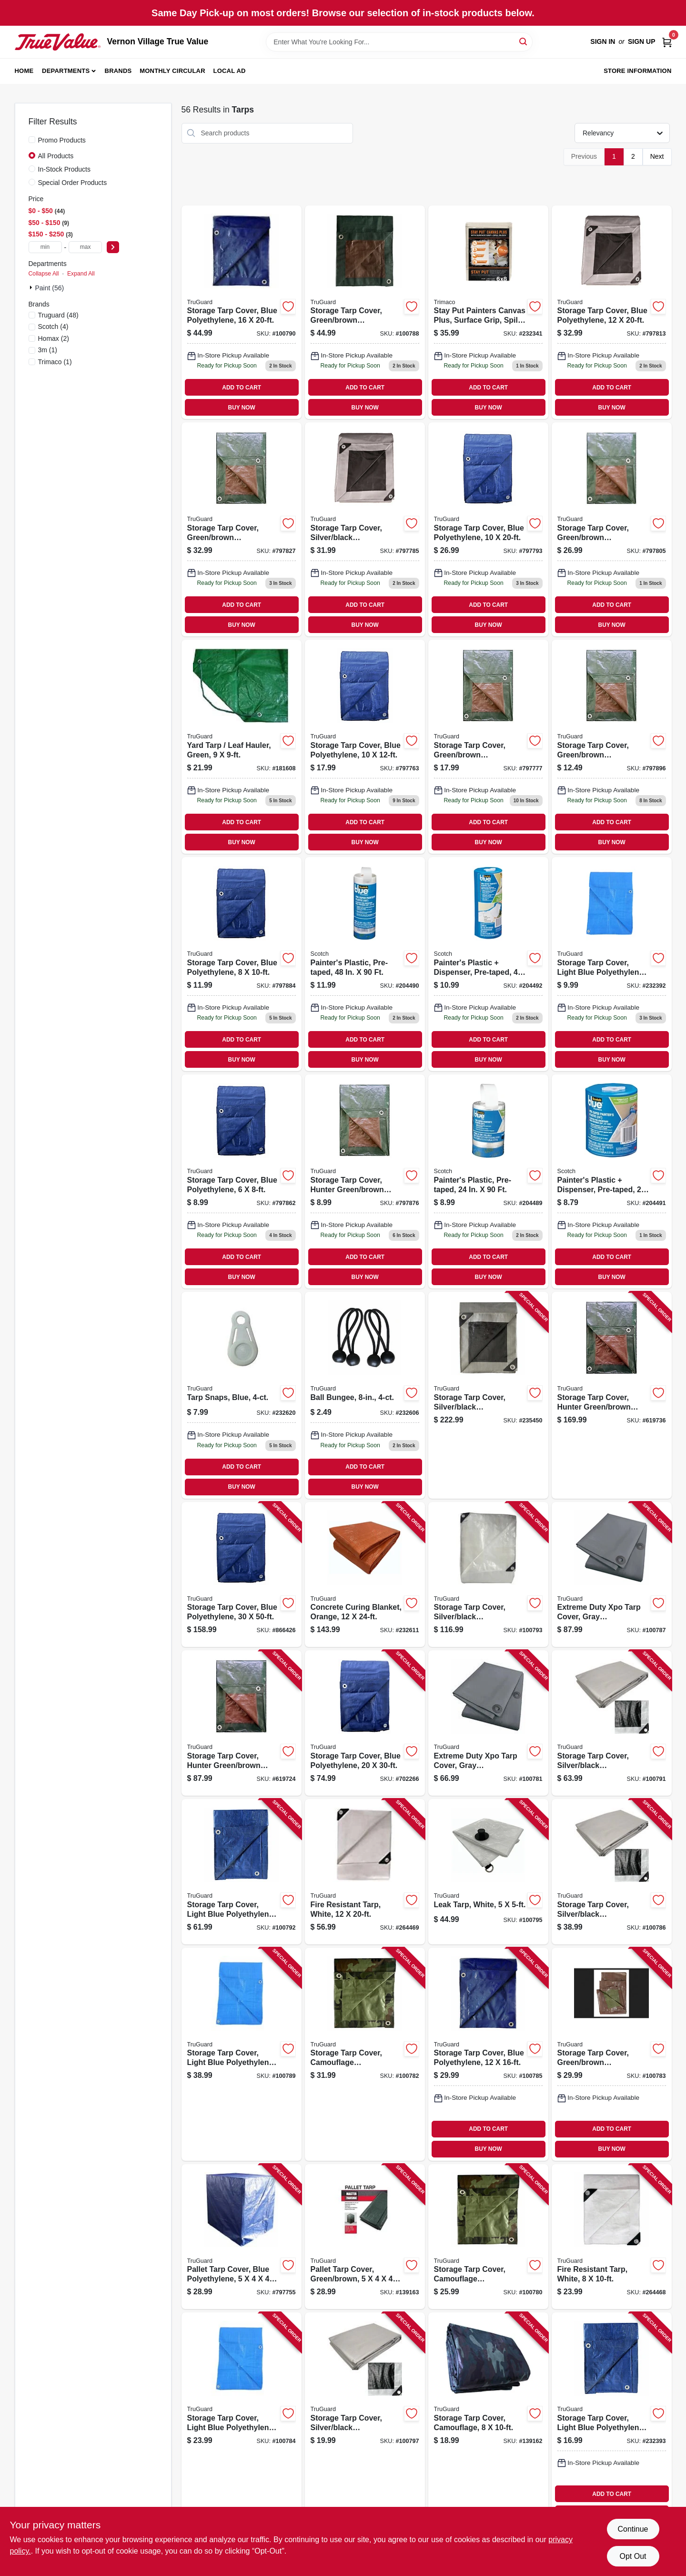 This screenshot has width=686, height=2576. Describe the element at coordinates (632, 2529) in the screenshot. I see `Continue` at that location.